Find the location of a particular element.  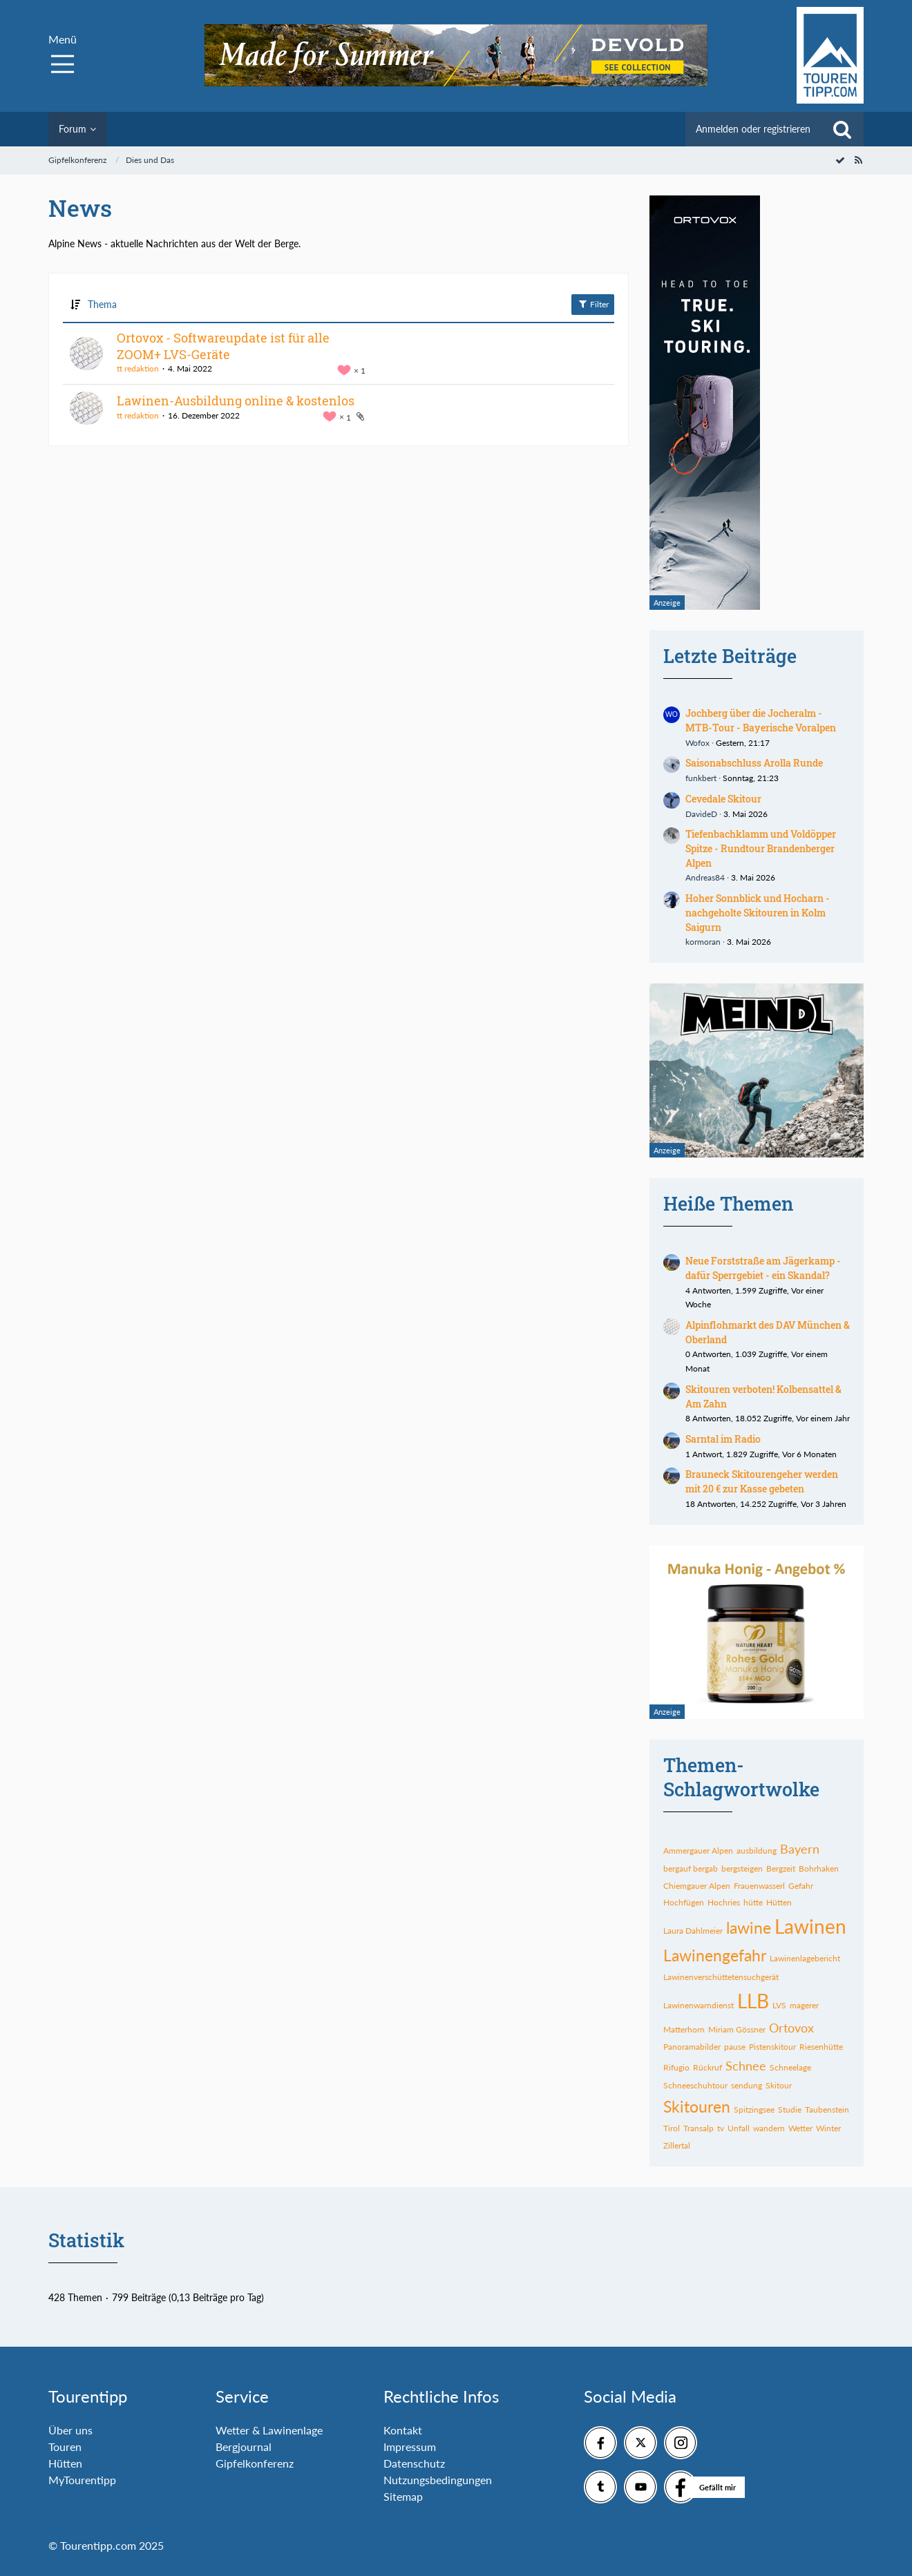

tv [Themen mit dem Tag „tv“] is located at coordinates (720, 2128).